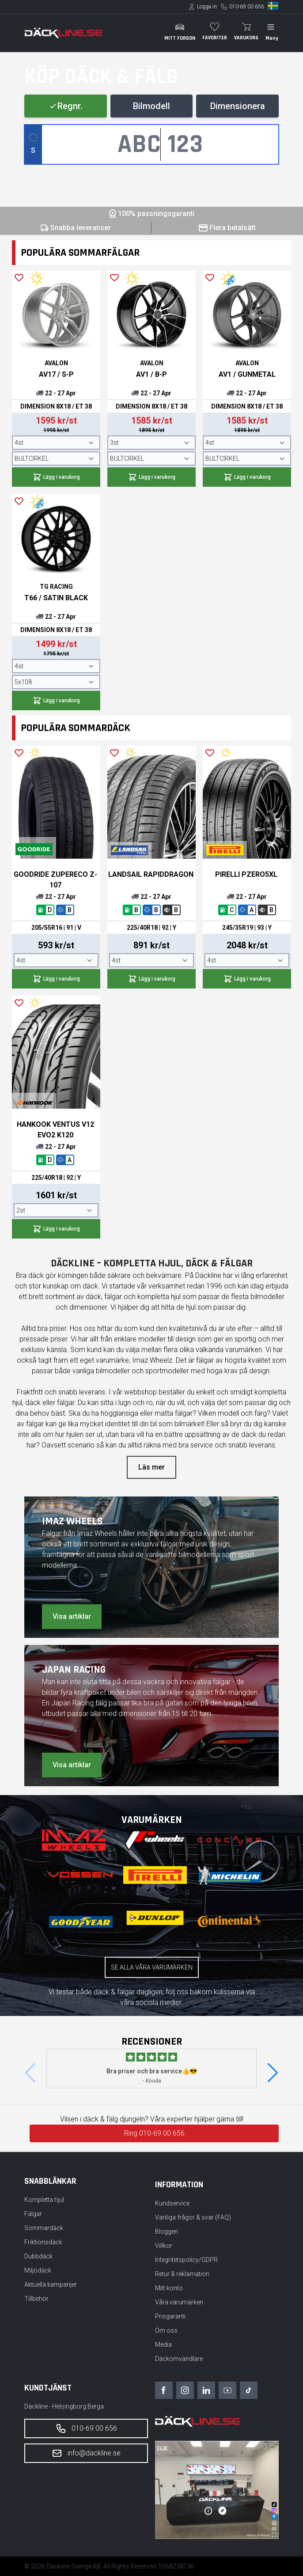  What do you see at coordinates (193, 2217) in the screenshot?
I see `Vanliga frågor & svar (FAQ)` at bounding box center [193, 2217].